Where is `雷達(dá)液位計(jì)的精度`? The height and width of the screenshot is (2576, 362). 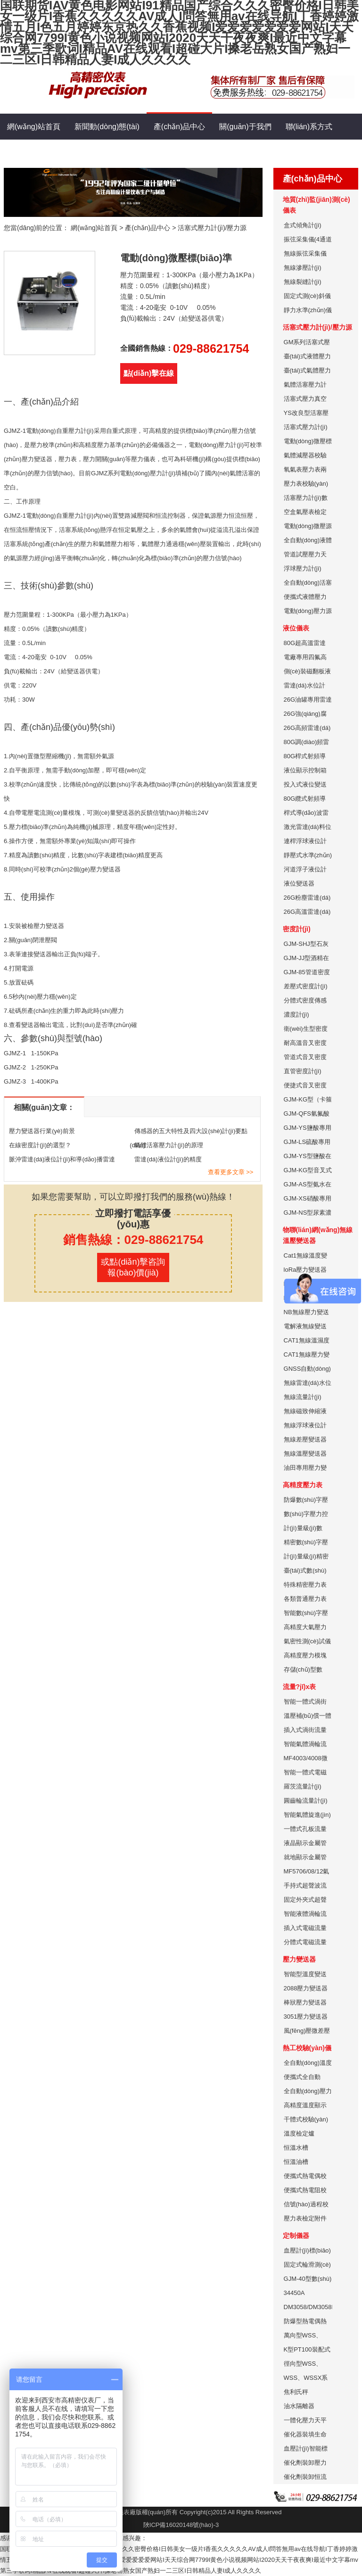
雷達(dá)液位計(jì)的精度 is located at coordinates (167, 1159).